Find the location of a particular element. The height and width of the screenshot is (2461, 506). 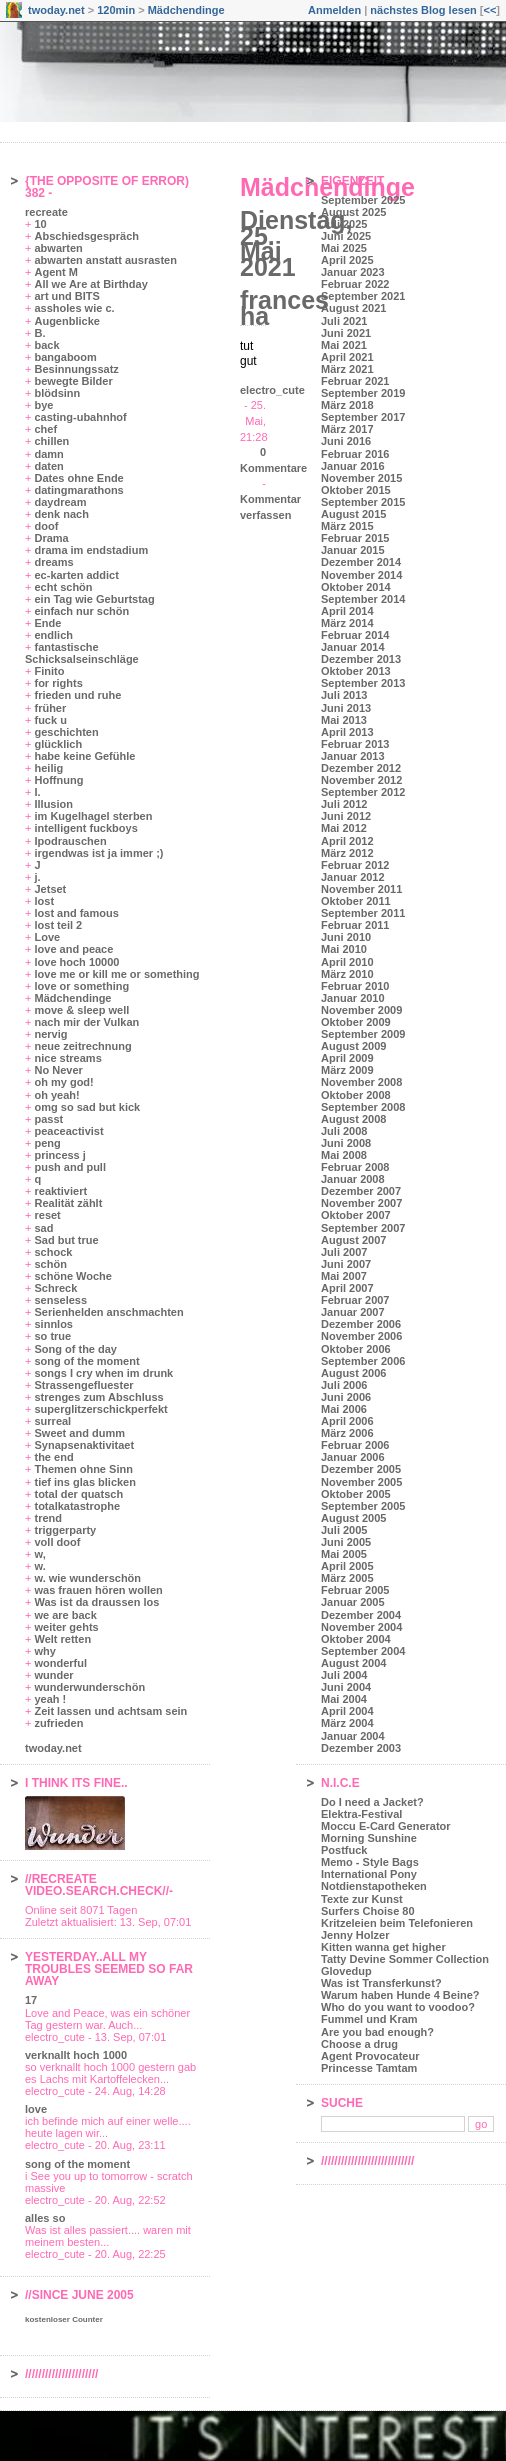

song of the moment is located at coordinates (86, 1361).